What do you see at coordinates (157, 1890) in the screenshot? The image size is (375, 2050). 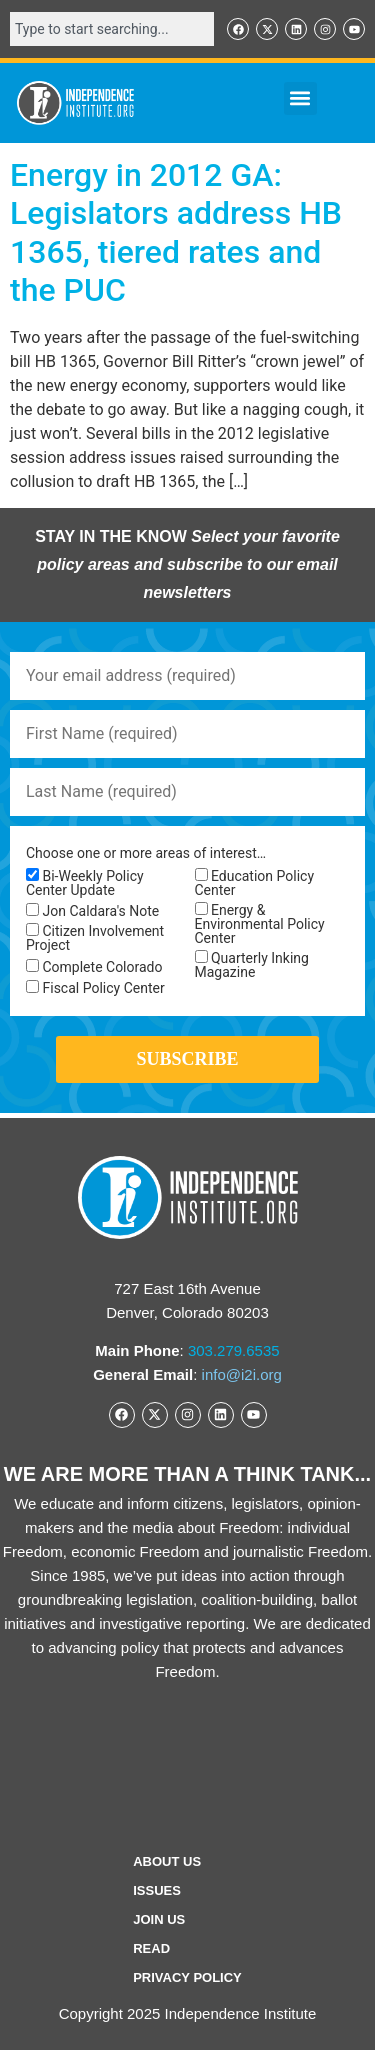 I see `Issues` at bounding box center [157, 1890].